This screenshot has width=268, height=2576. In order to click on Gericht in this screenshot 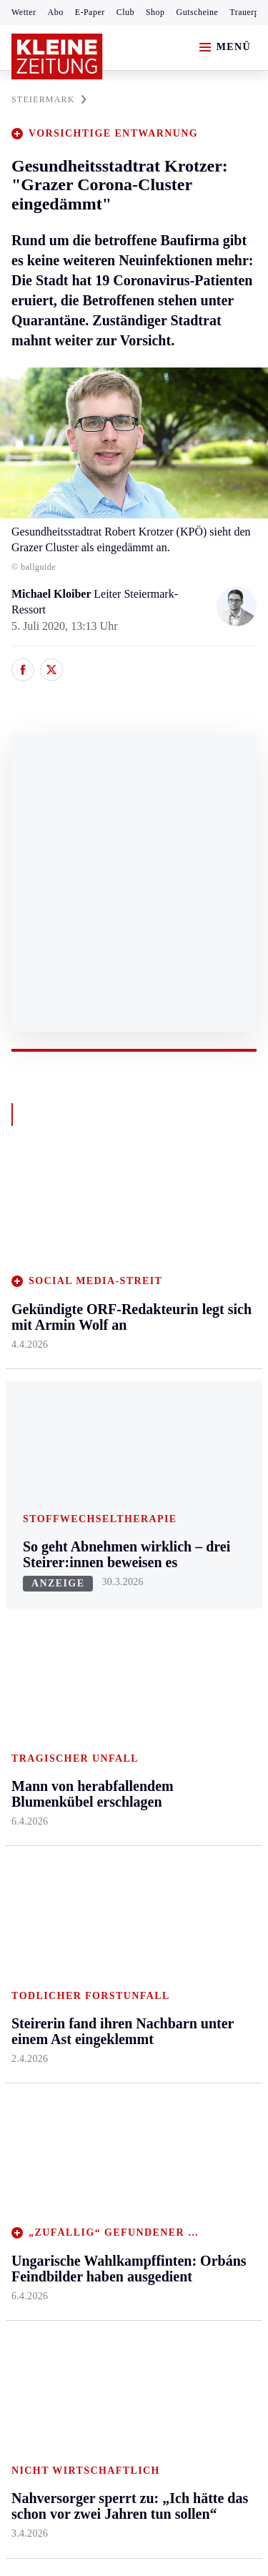, I will do `click(192, 1878)`.